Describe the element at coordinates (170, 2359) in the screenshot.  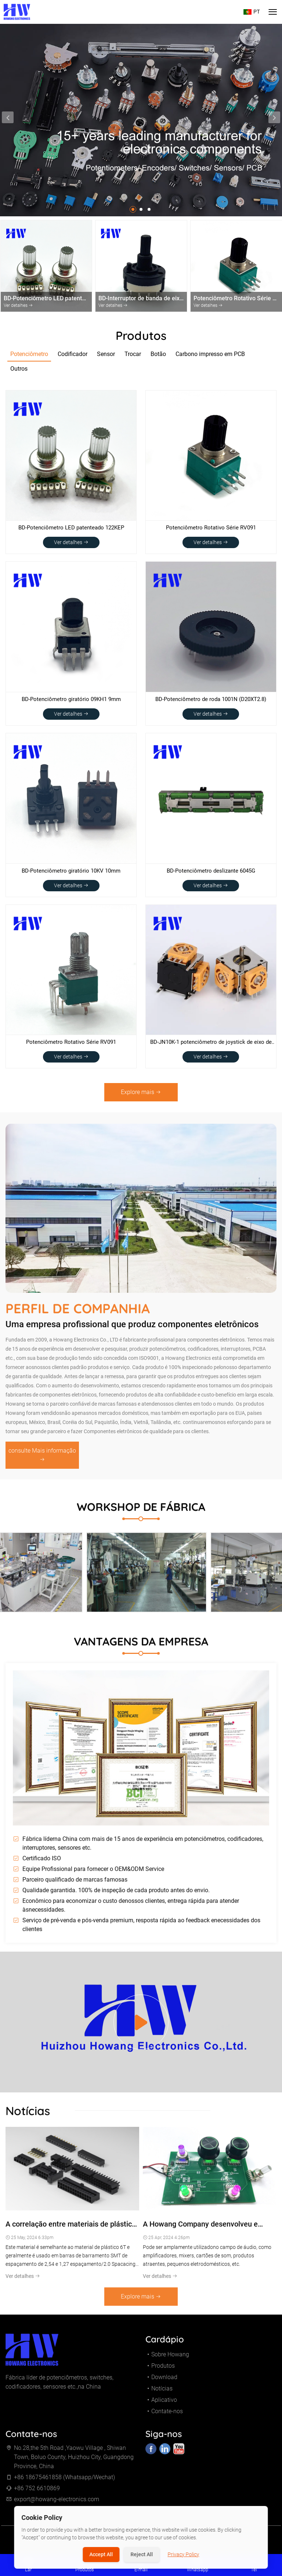
I see `Sobre Howang` at that location.